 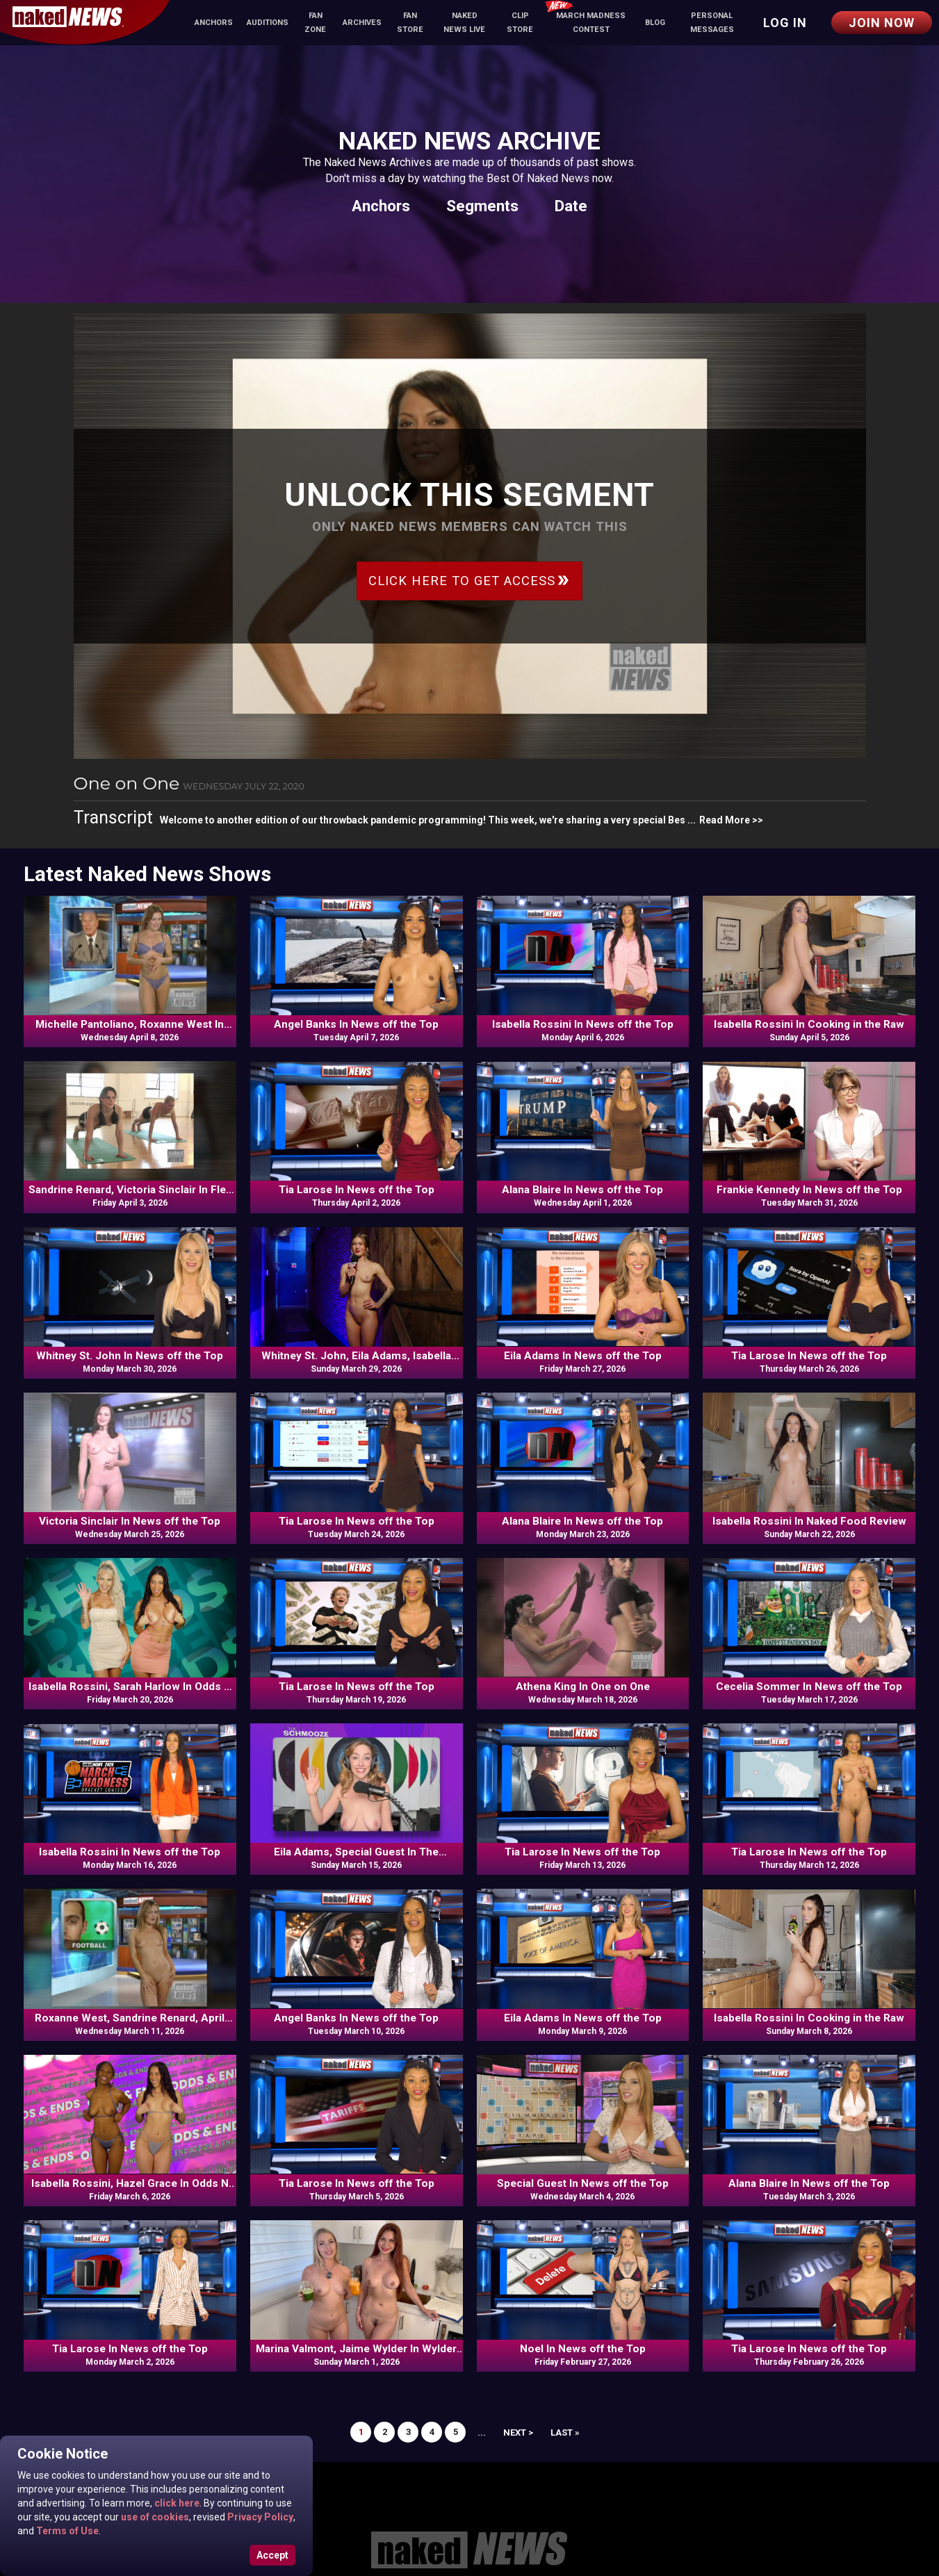 I want to click on Marina Valmont, Jaime Wylder In Wylder Wellness, so click(x=356, y=2349).